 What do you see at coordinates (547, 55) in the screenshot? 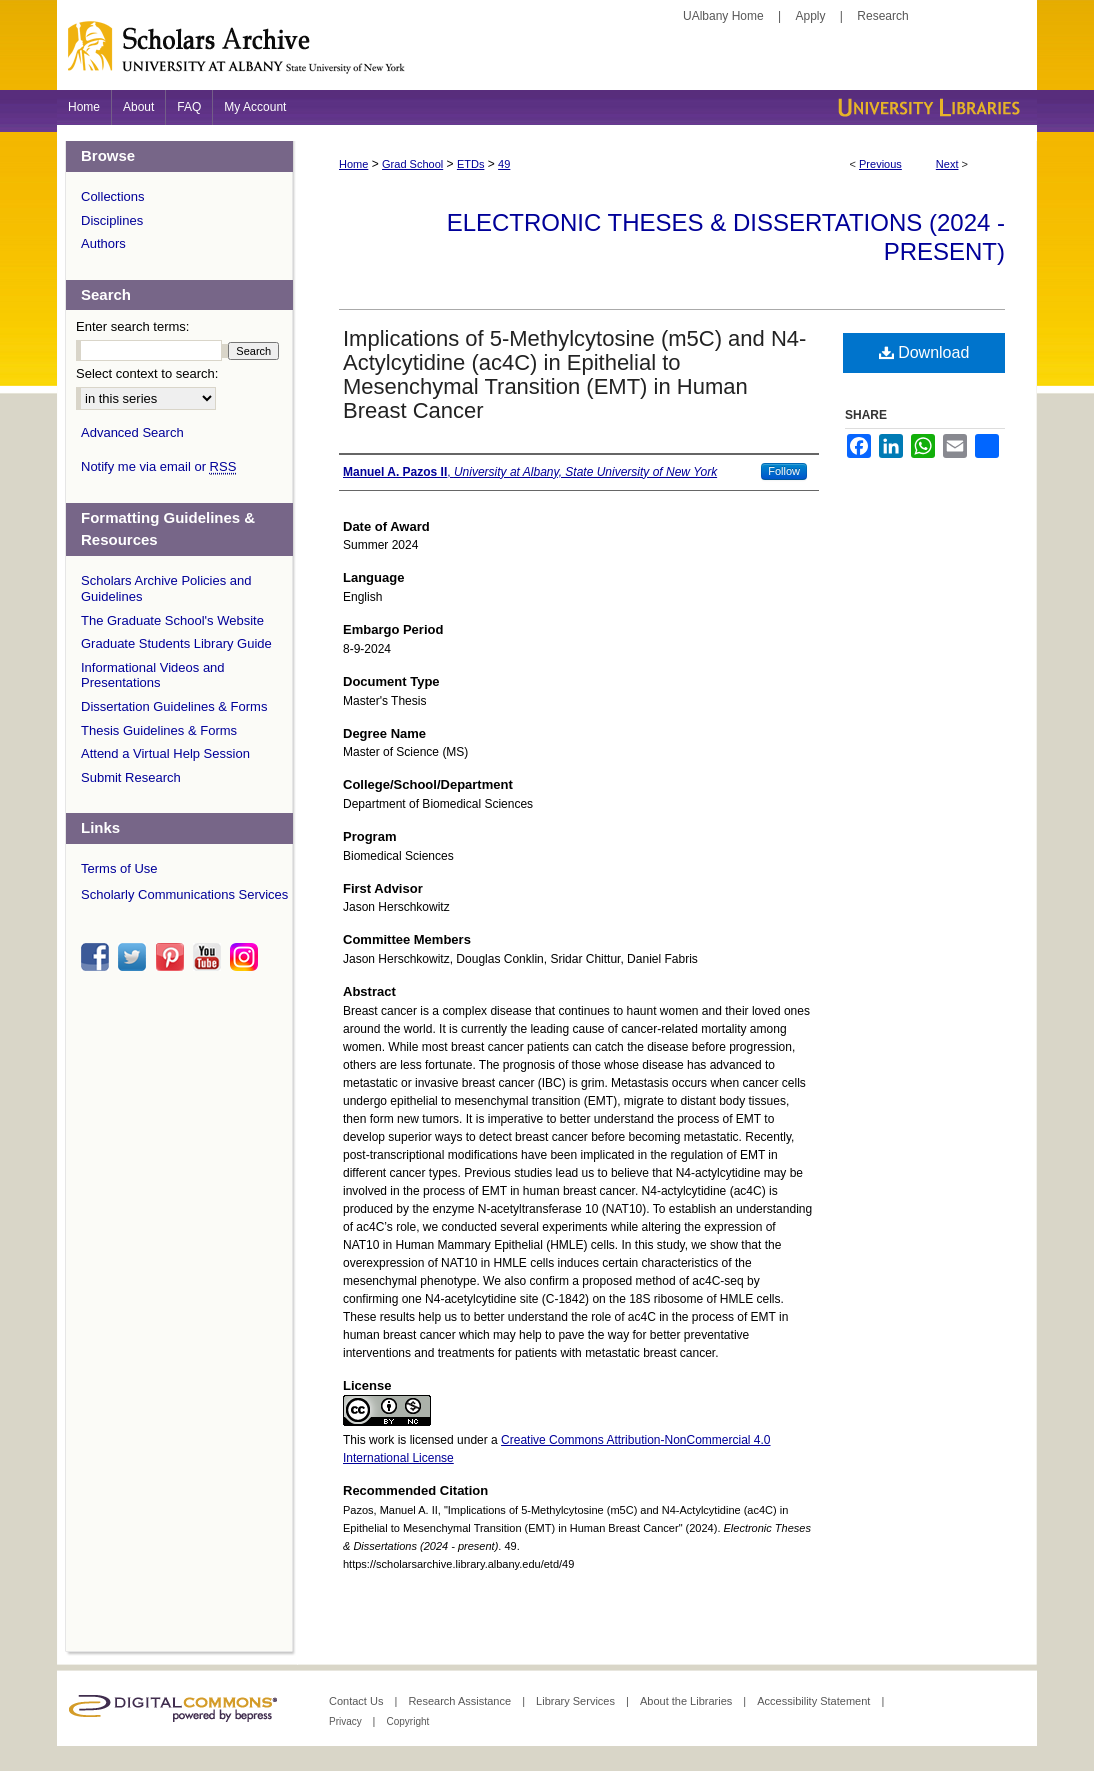
I see `Scholars Archive` at bounding box center [547, 55].